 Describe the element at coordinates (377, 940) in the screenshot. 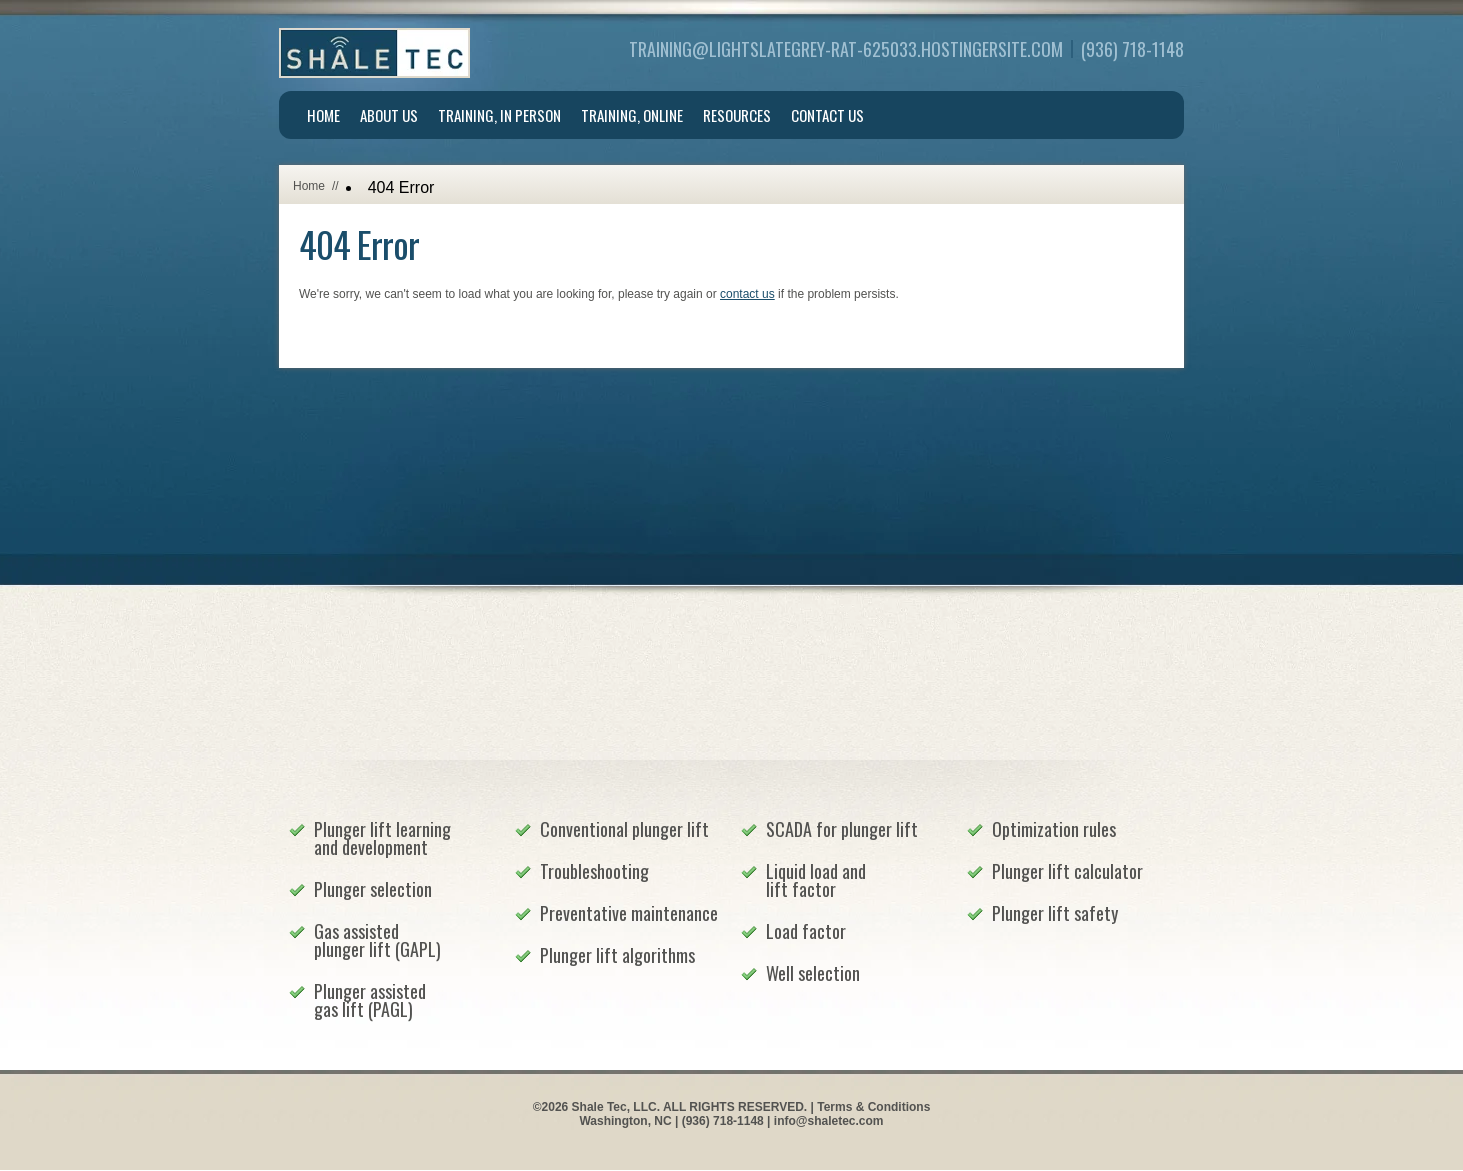

I see `Gas assisted plunger lift (GAPL)` at that location.